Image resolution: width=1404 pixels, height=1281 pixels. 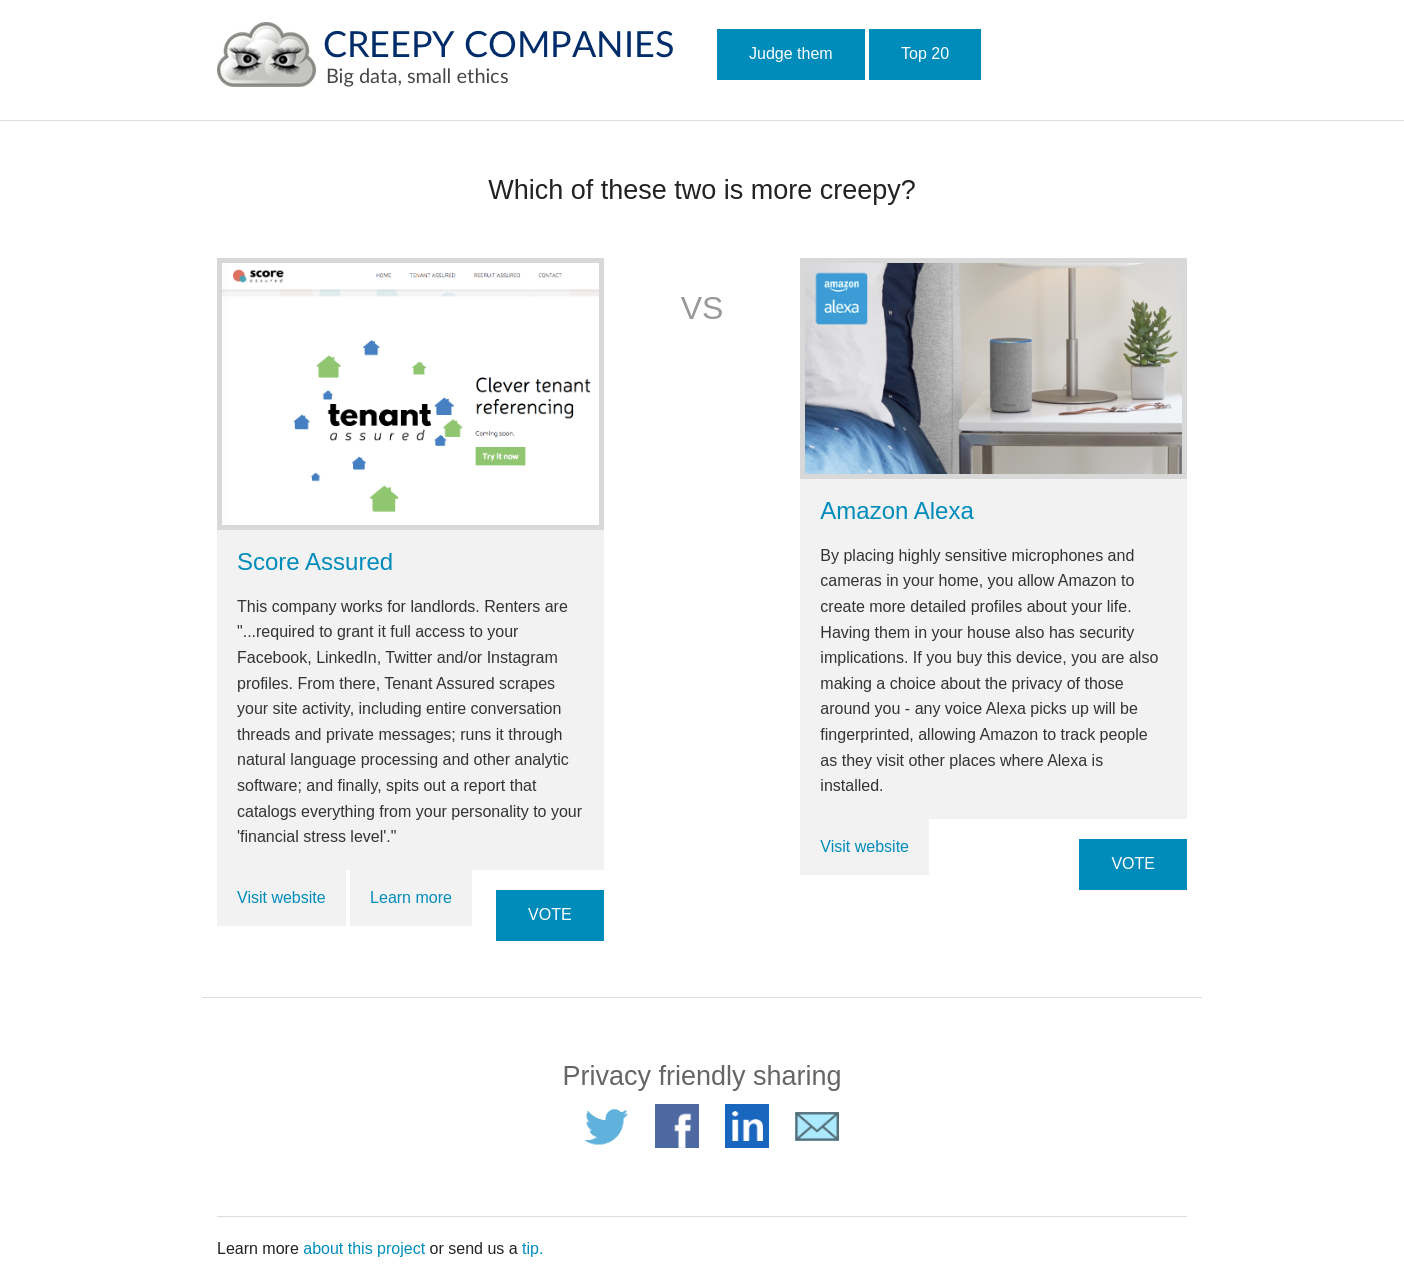 I want to click on Judge them, so click(x=791, y=53).